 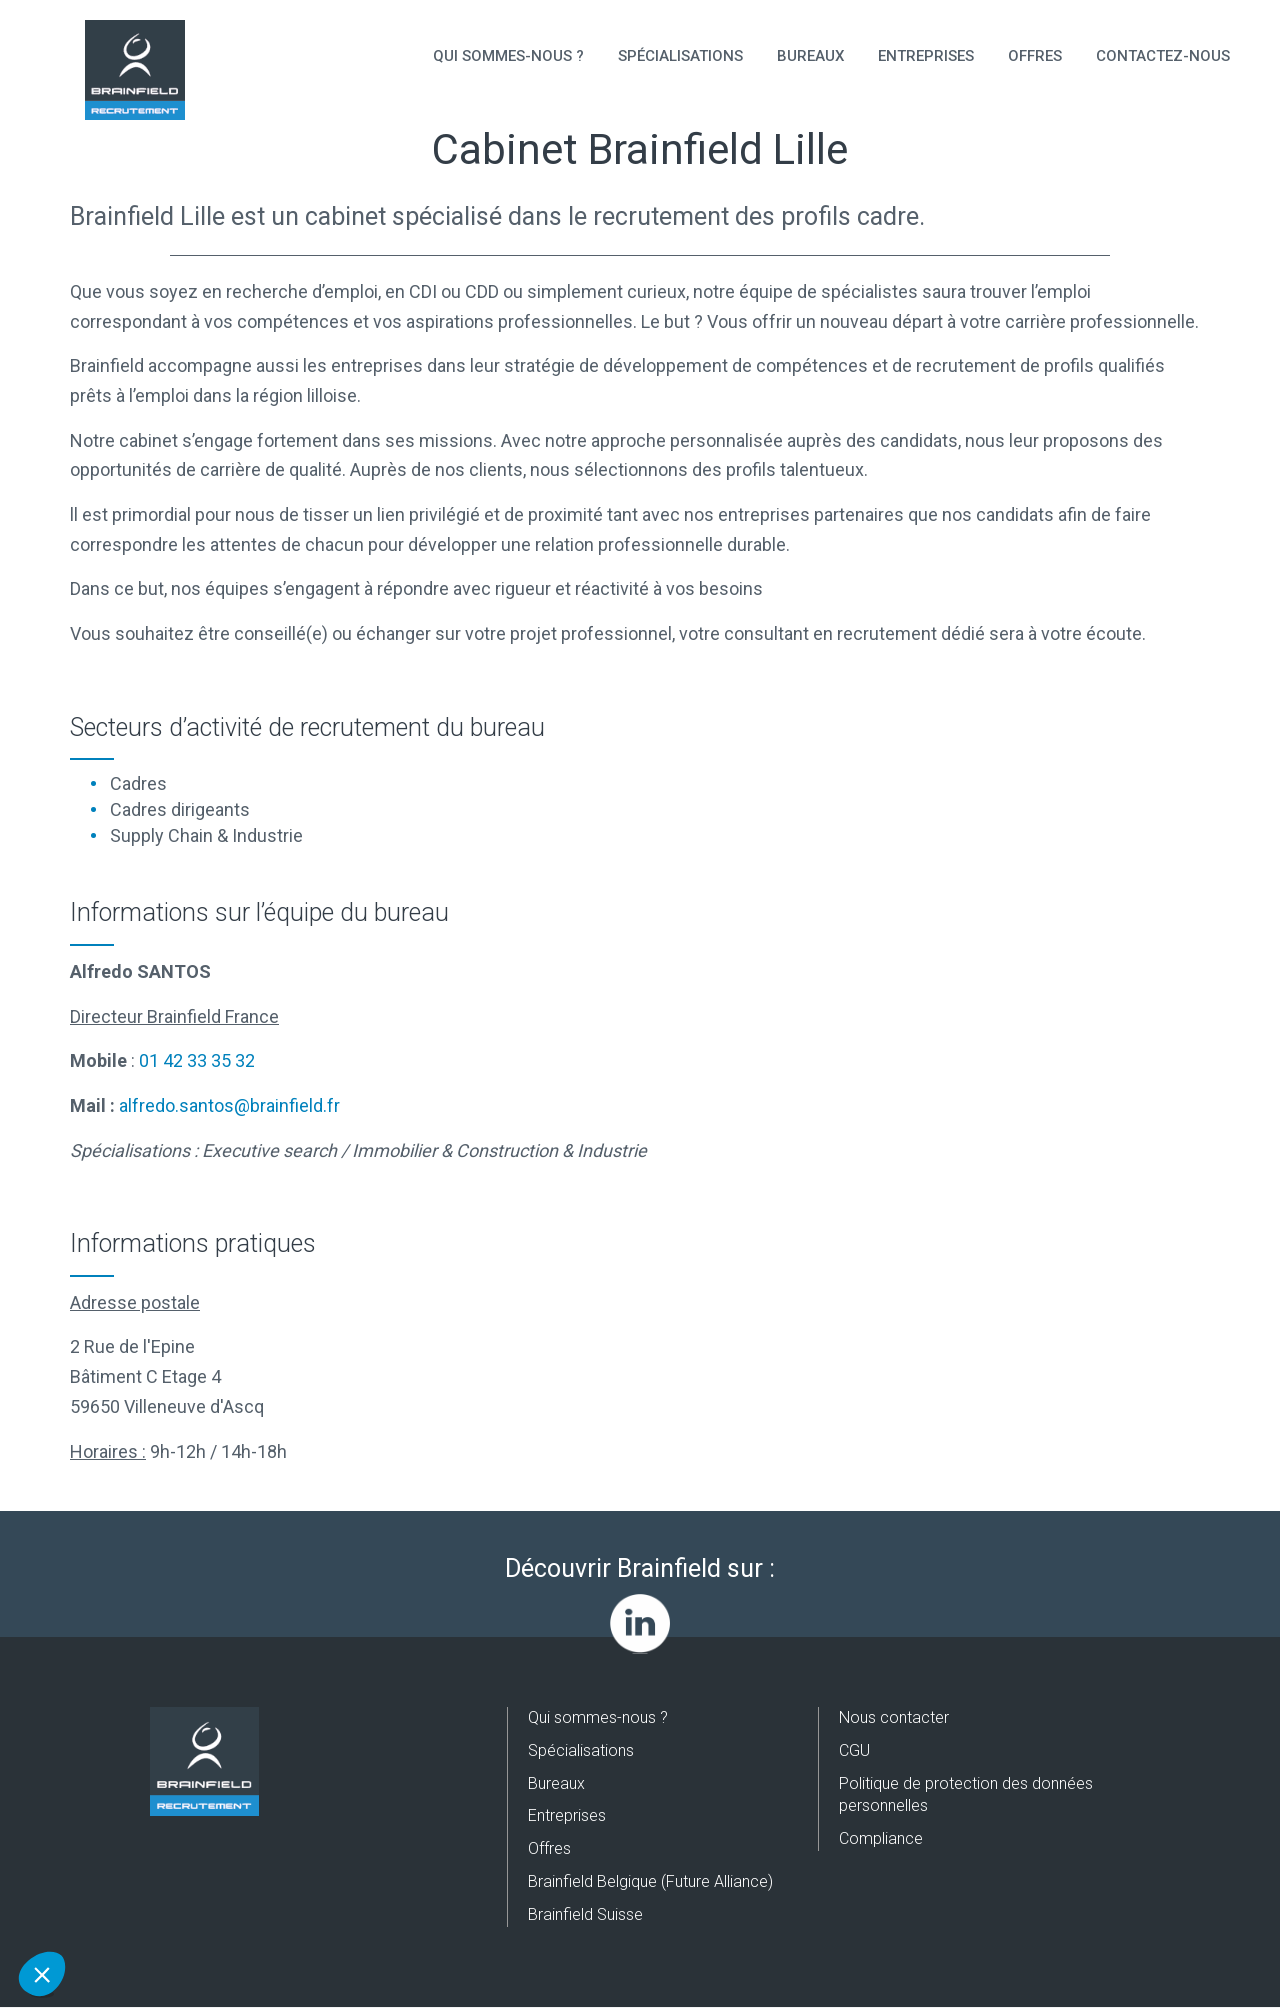 I want to click on Offres, so click(x=1035, y=56).